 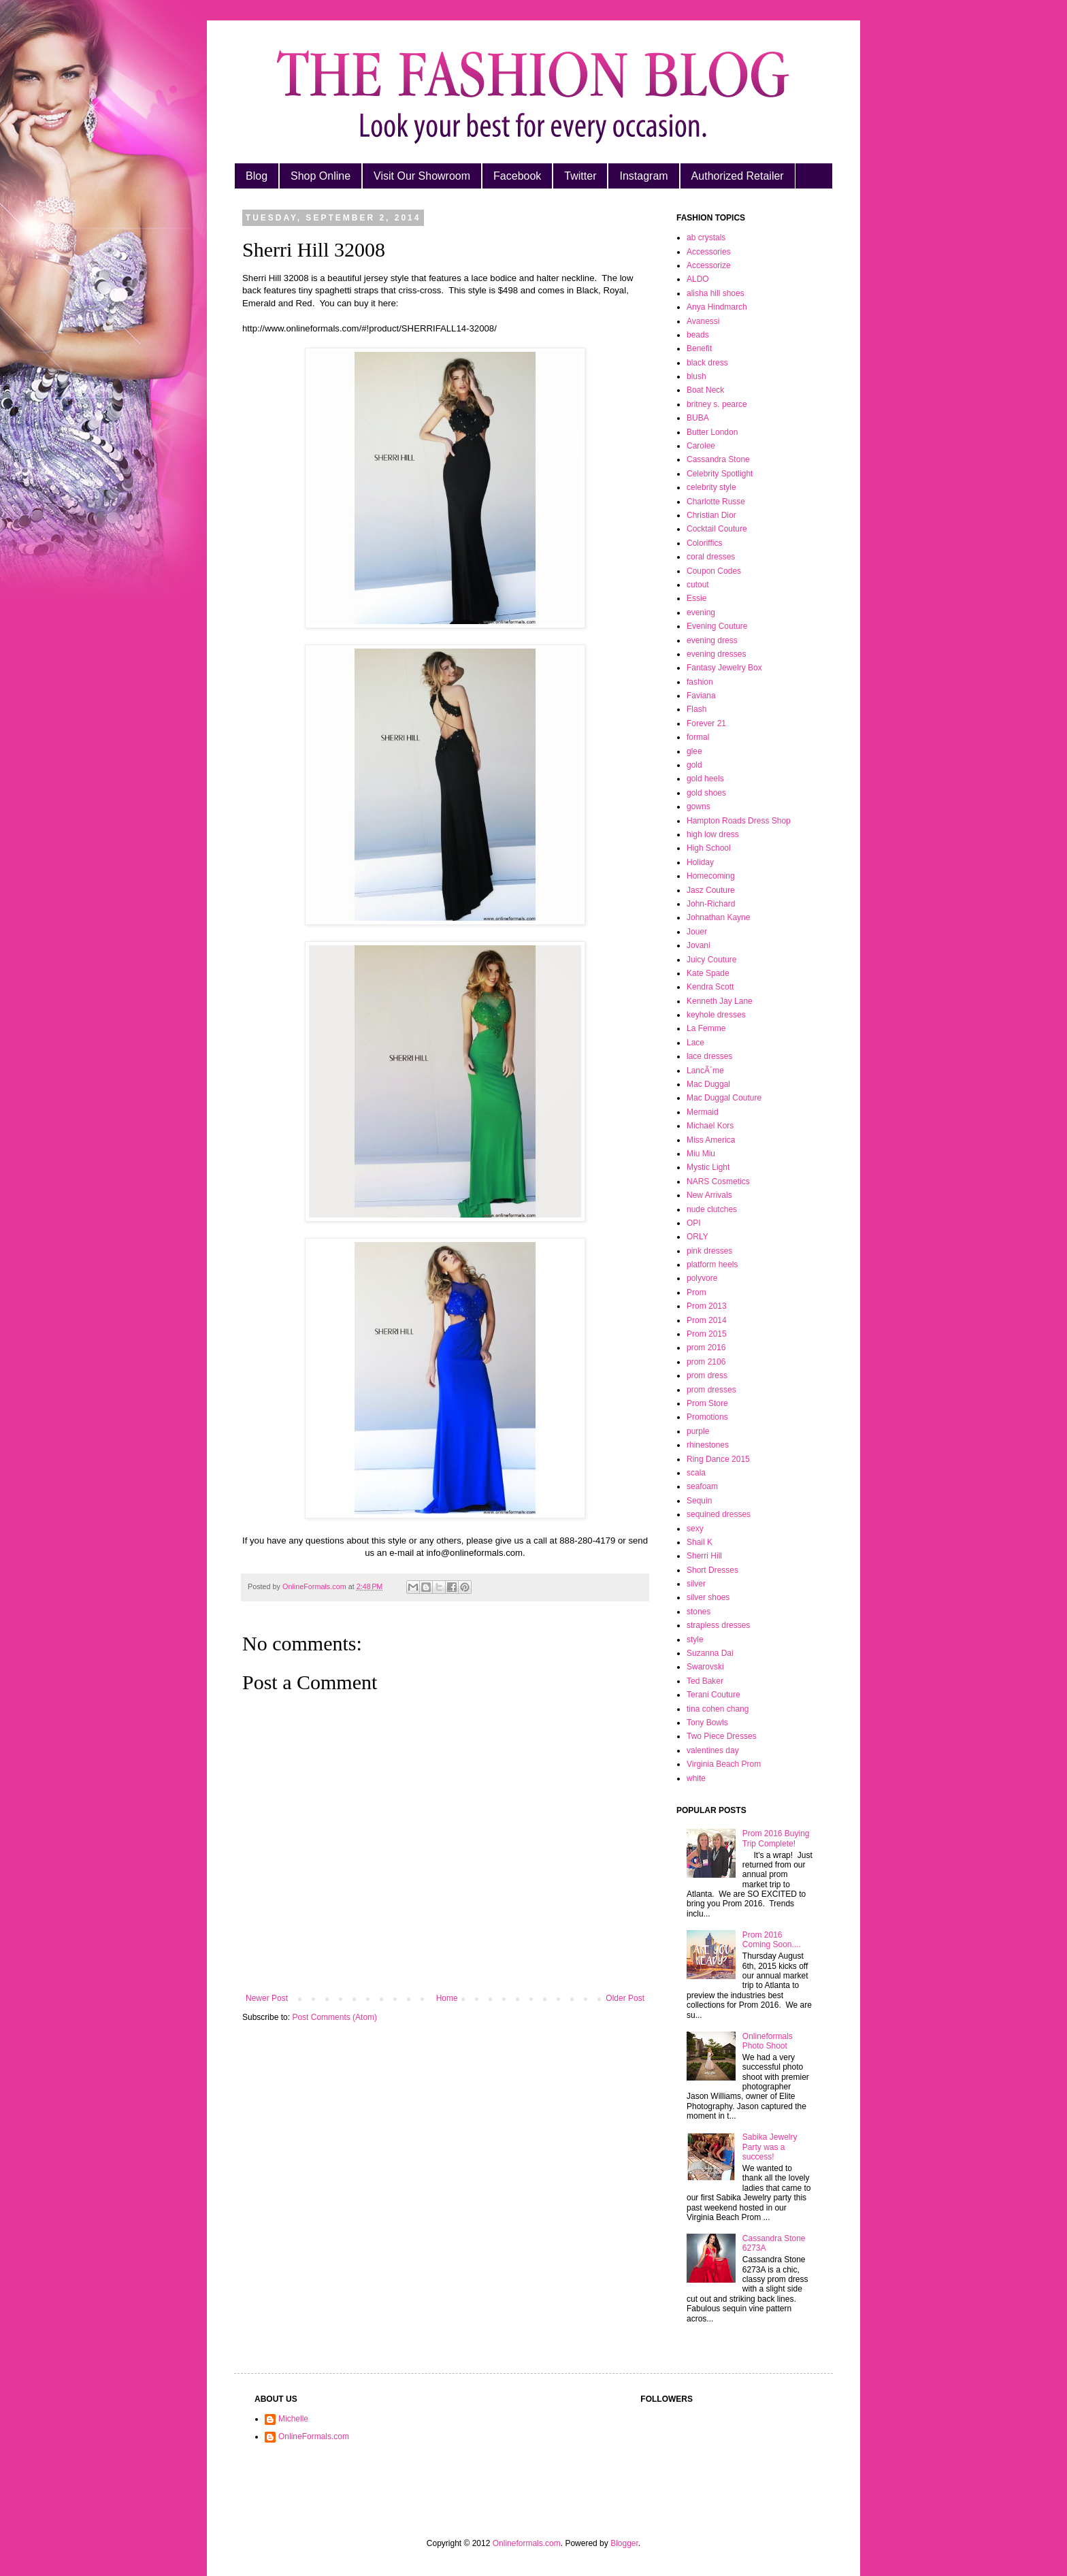 What do you see at coordinates (625, 1998) in the screenshot?
I see `Older Post` at bounding box center [625, 1998].